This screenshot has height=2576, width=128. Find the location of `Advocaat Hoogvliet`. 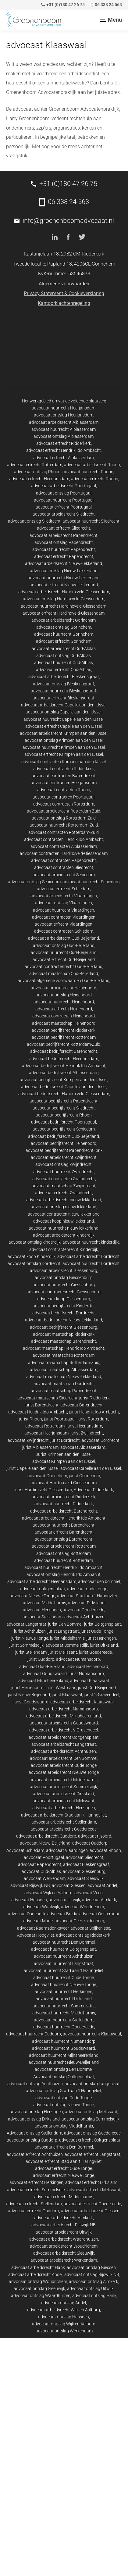

Advocaat Hoogvliet is located at coordinates (35, 1935).